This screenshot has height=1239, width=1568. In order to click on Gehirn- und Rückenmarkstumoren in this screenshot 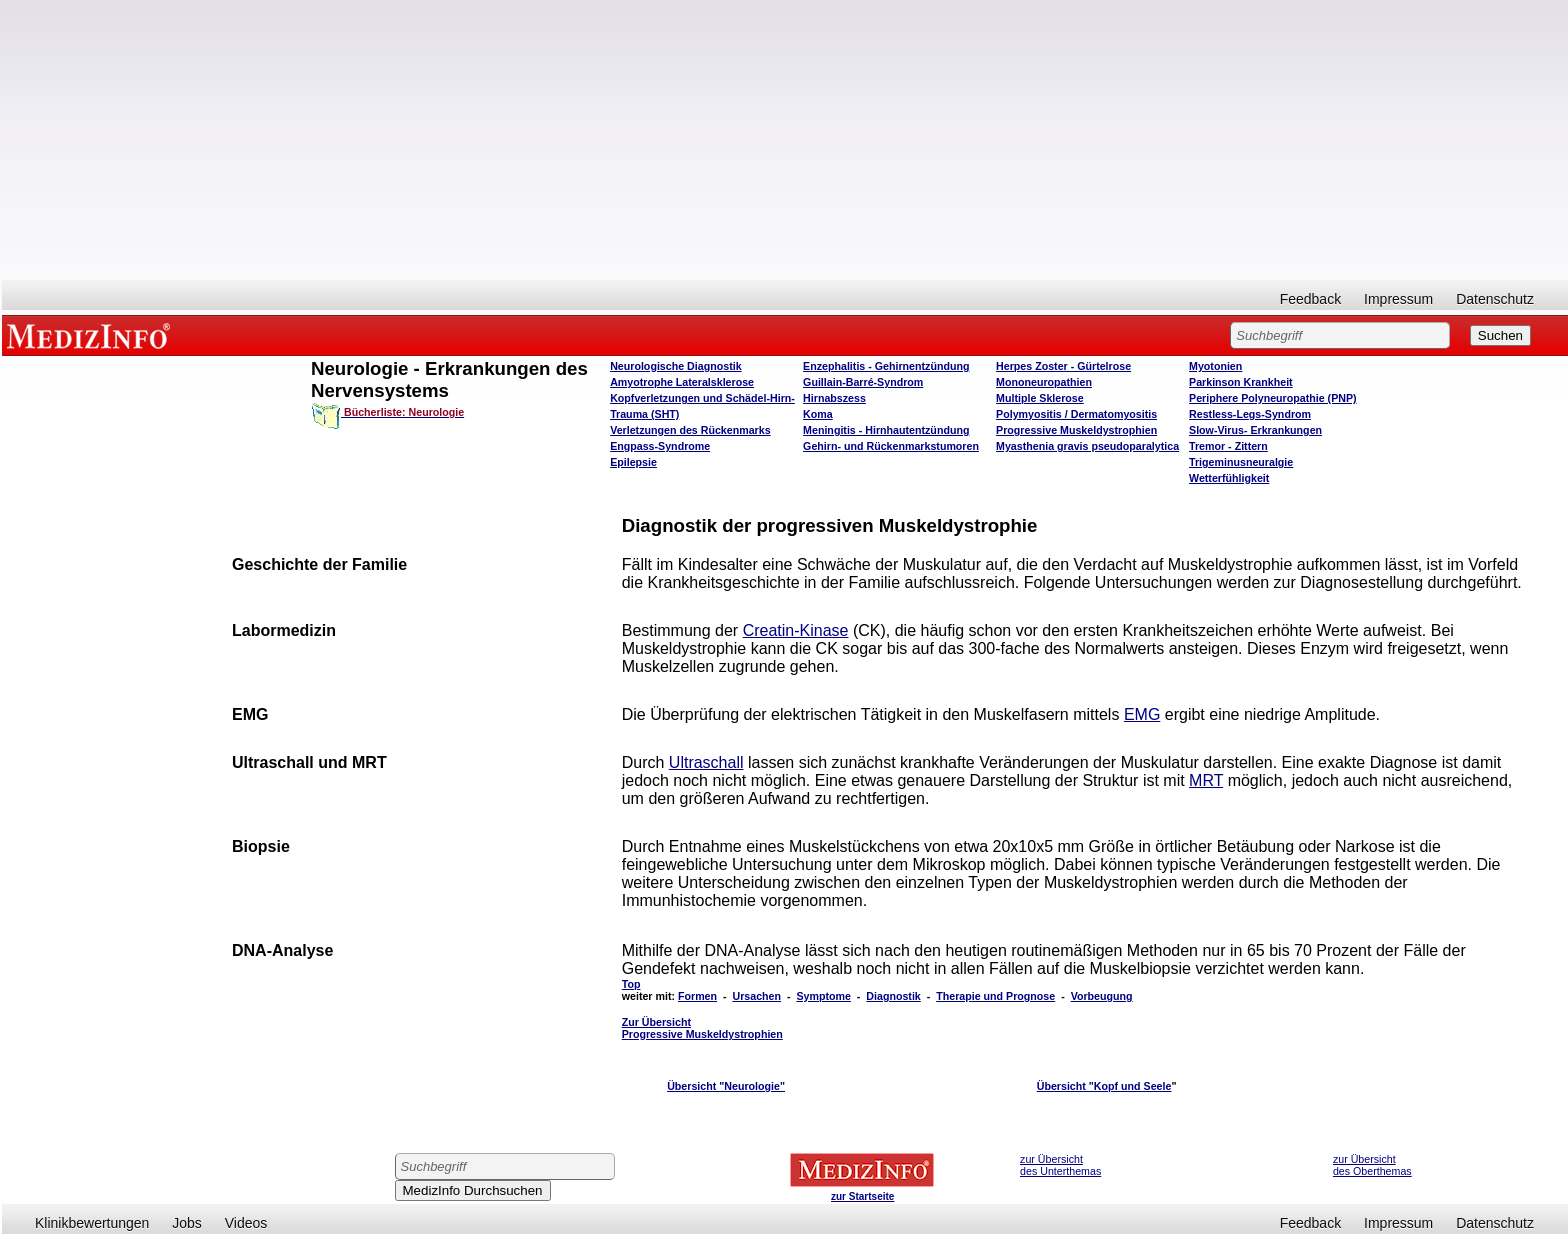, I will do `click(891, 446)`.